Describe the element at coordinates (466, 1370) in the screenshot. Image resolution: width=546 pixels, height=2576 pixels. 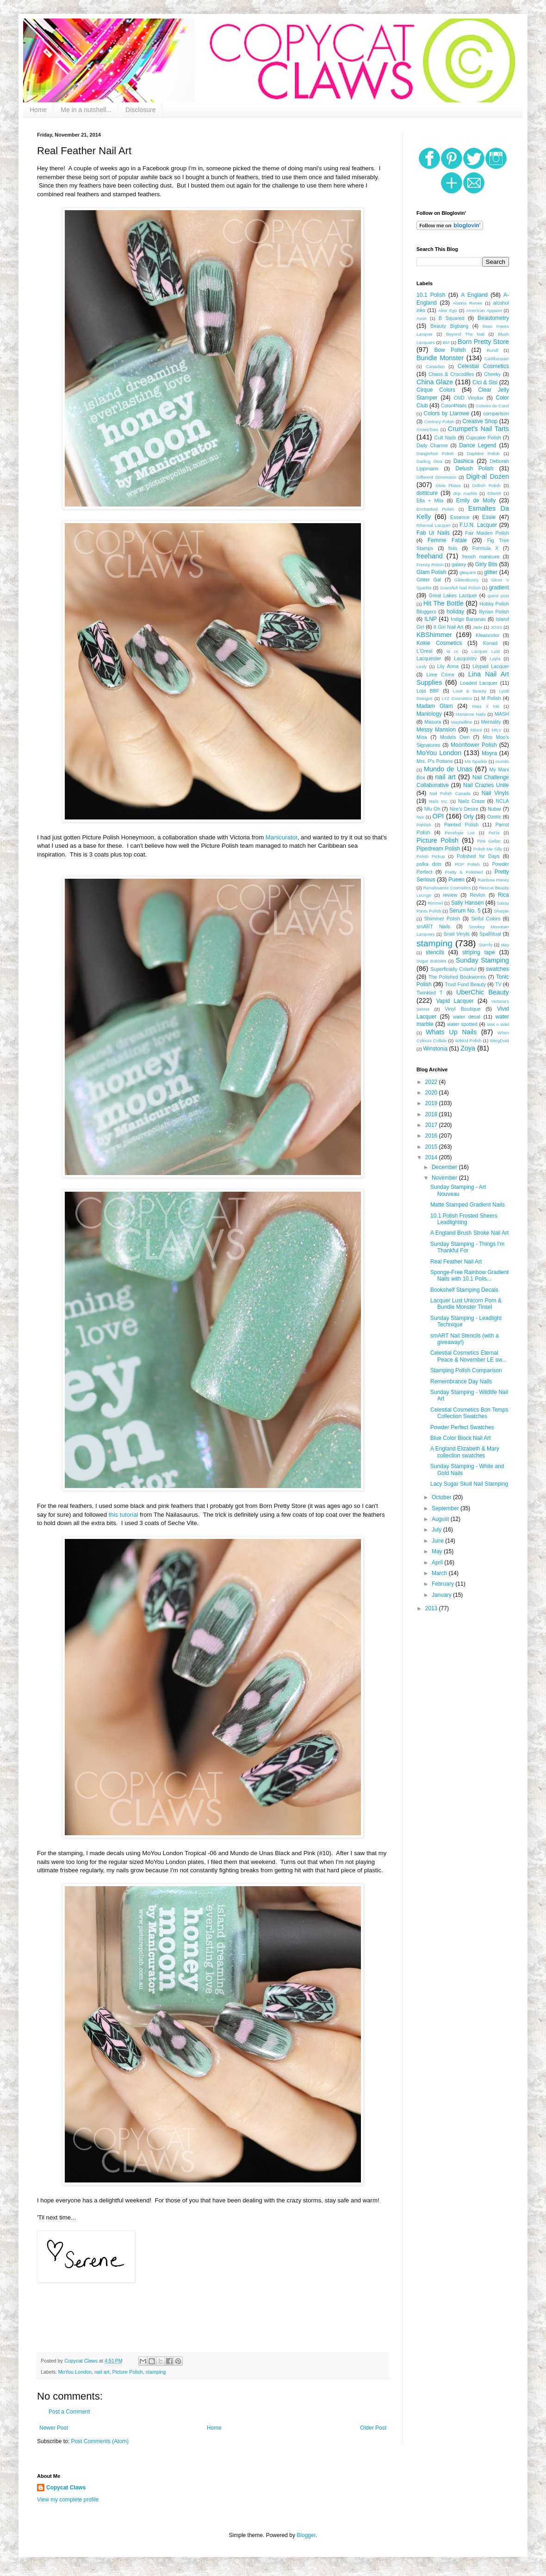
I see `Stamping Polish Comparison` at that location.